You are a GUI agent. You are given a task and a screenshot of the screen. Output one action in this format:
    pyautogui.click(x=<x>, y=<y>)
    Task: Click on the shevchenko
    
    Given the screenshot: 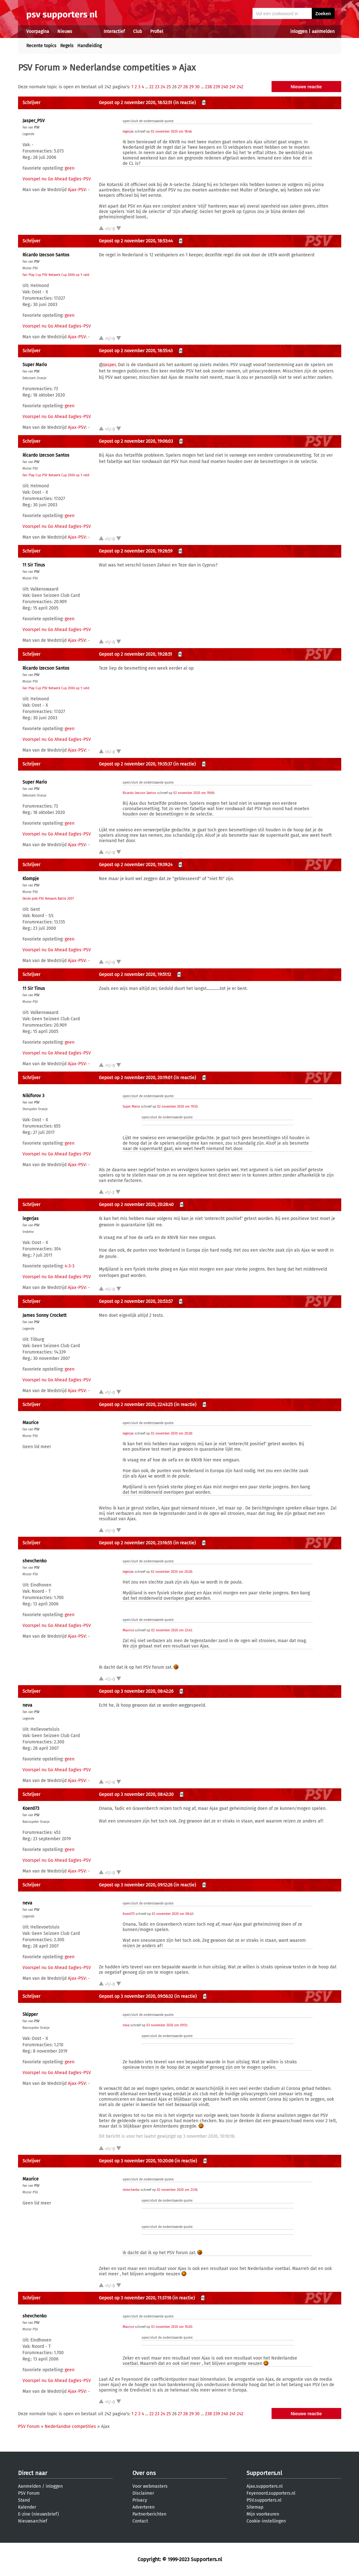 What is the action you would take?
    pyautogui.click(x=34, y=1561)
    